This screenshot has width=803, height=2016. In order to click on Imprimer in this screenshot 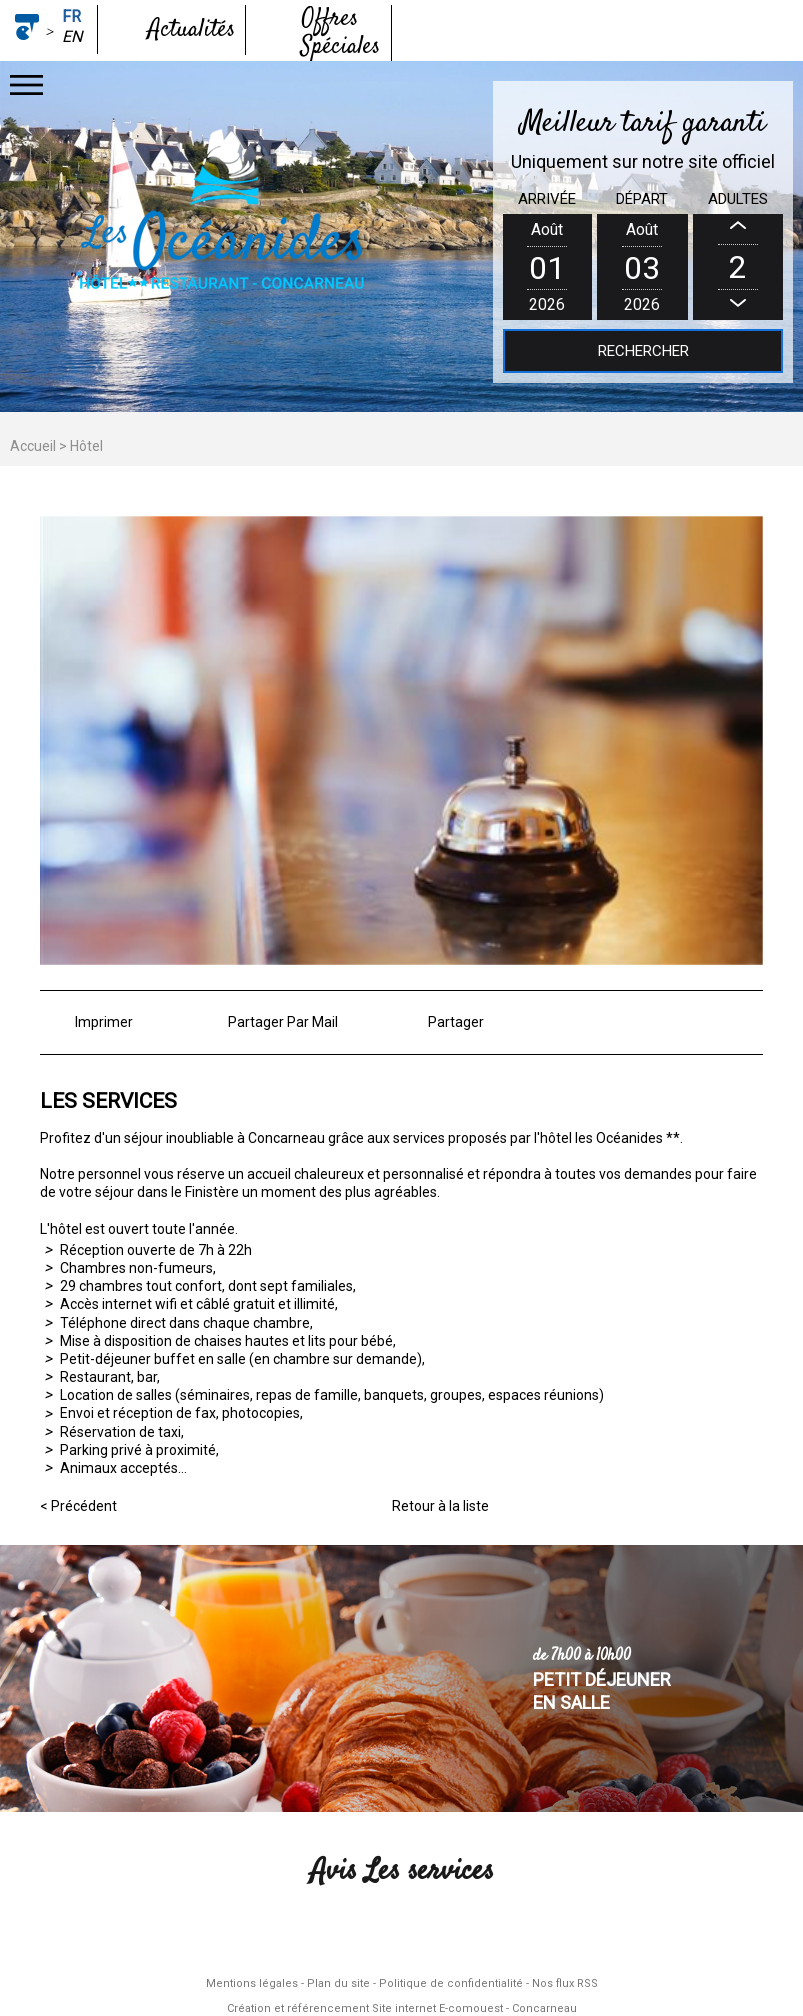, I will do `click(104, 1022)`.